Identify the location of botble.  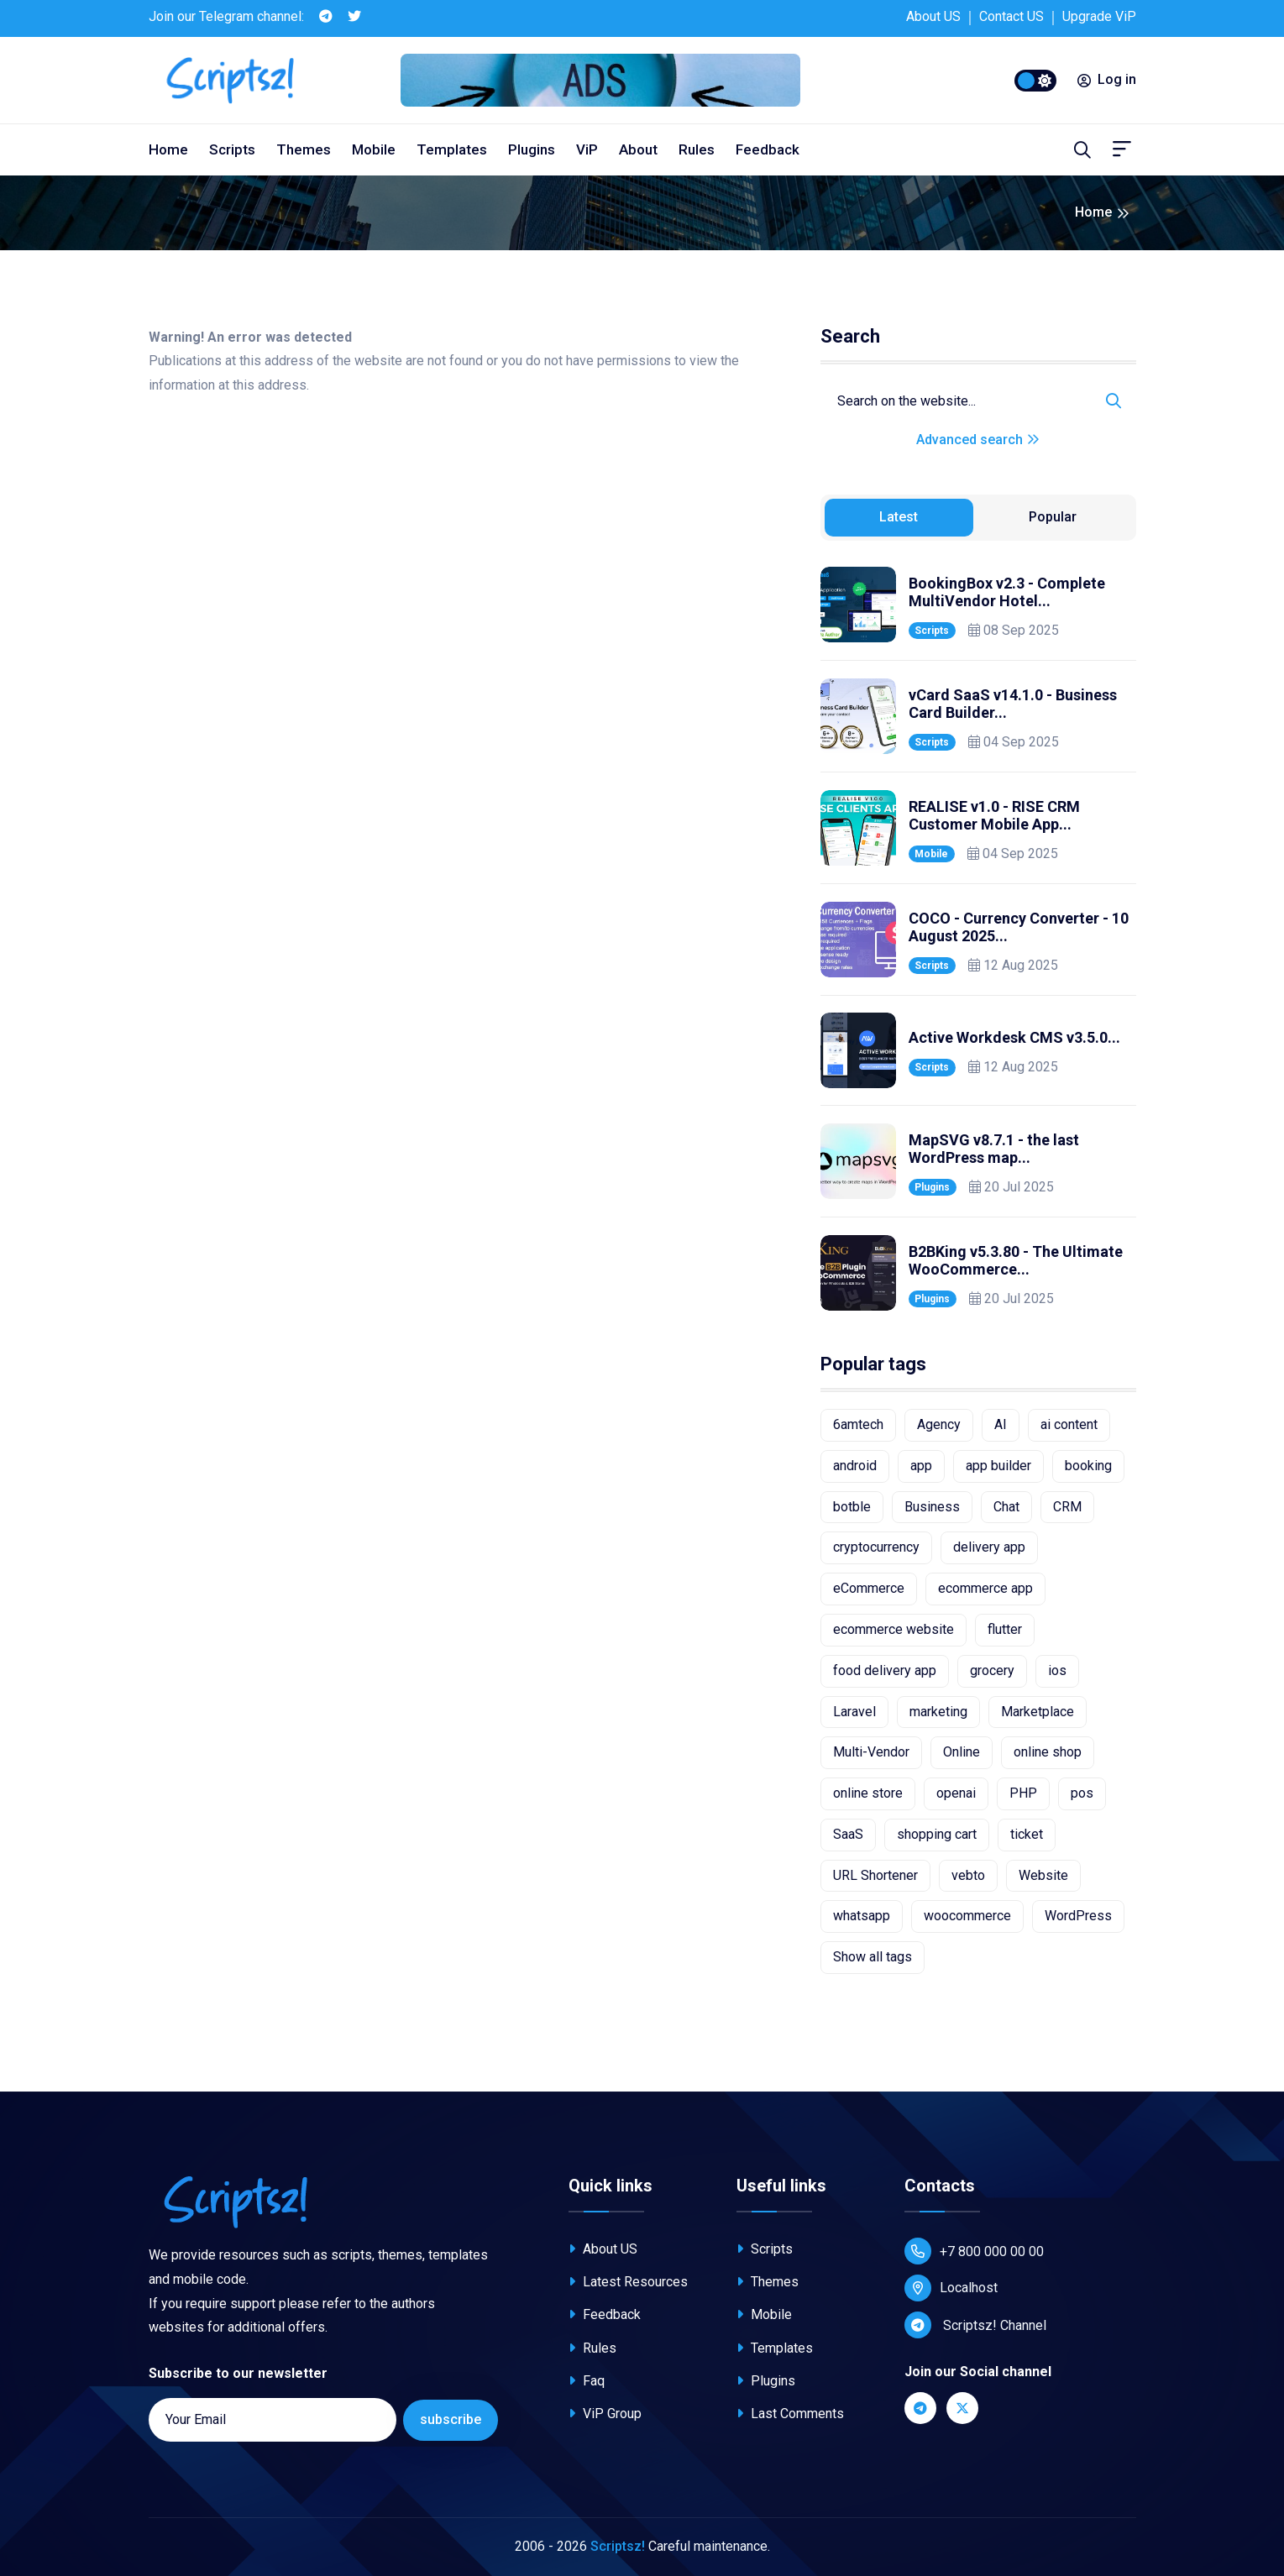
(852, 1507).